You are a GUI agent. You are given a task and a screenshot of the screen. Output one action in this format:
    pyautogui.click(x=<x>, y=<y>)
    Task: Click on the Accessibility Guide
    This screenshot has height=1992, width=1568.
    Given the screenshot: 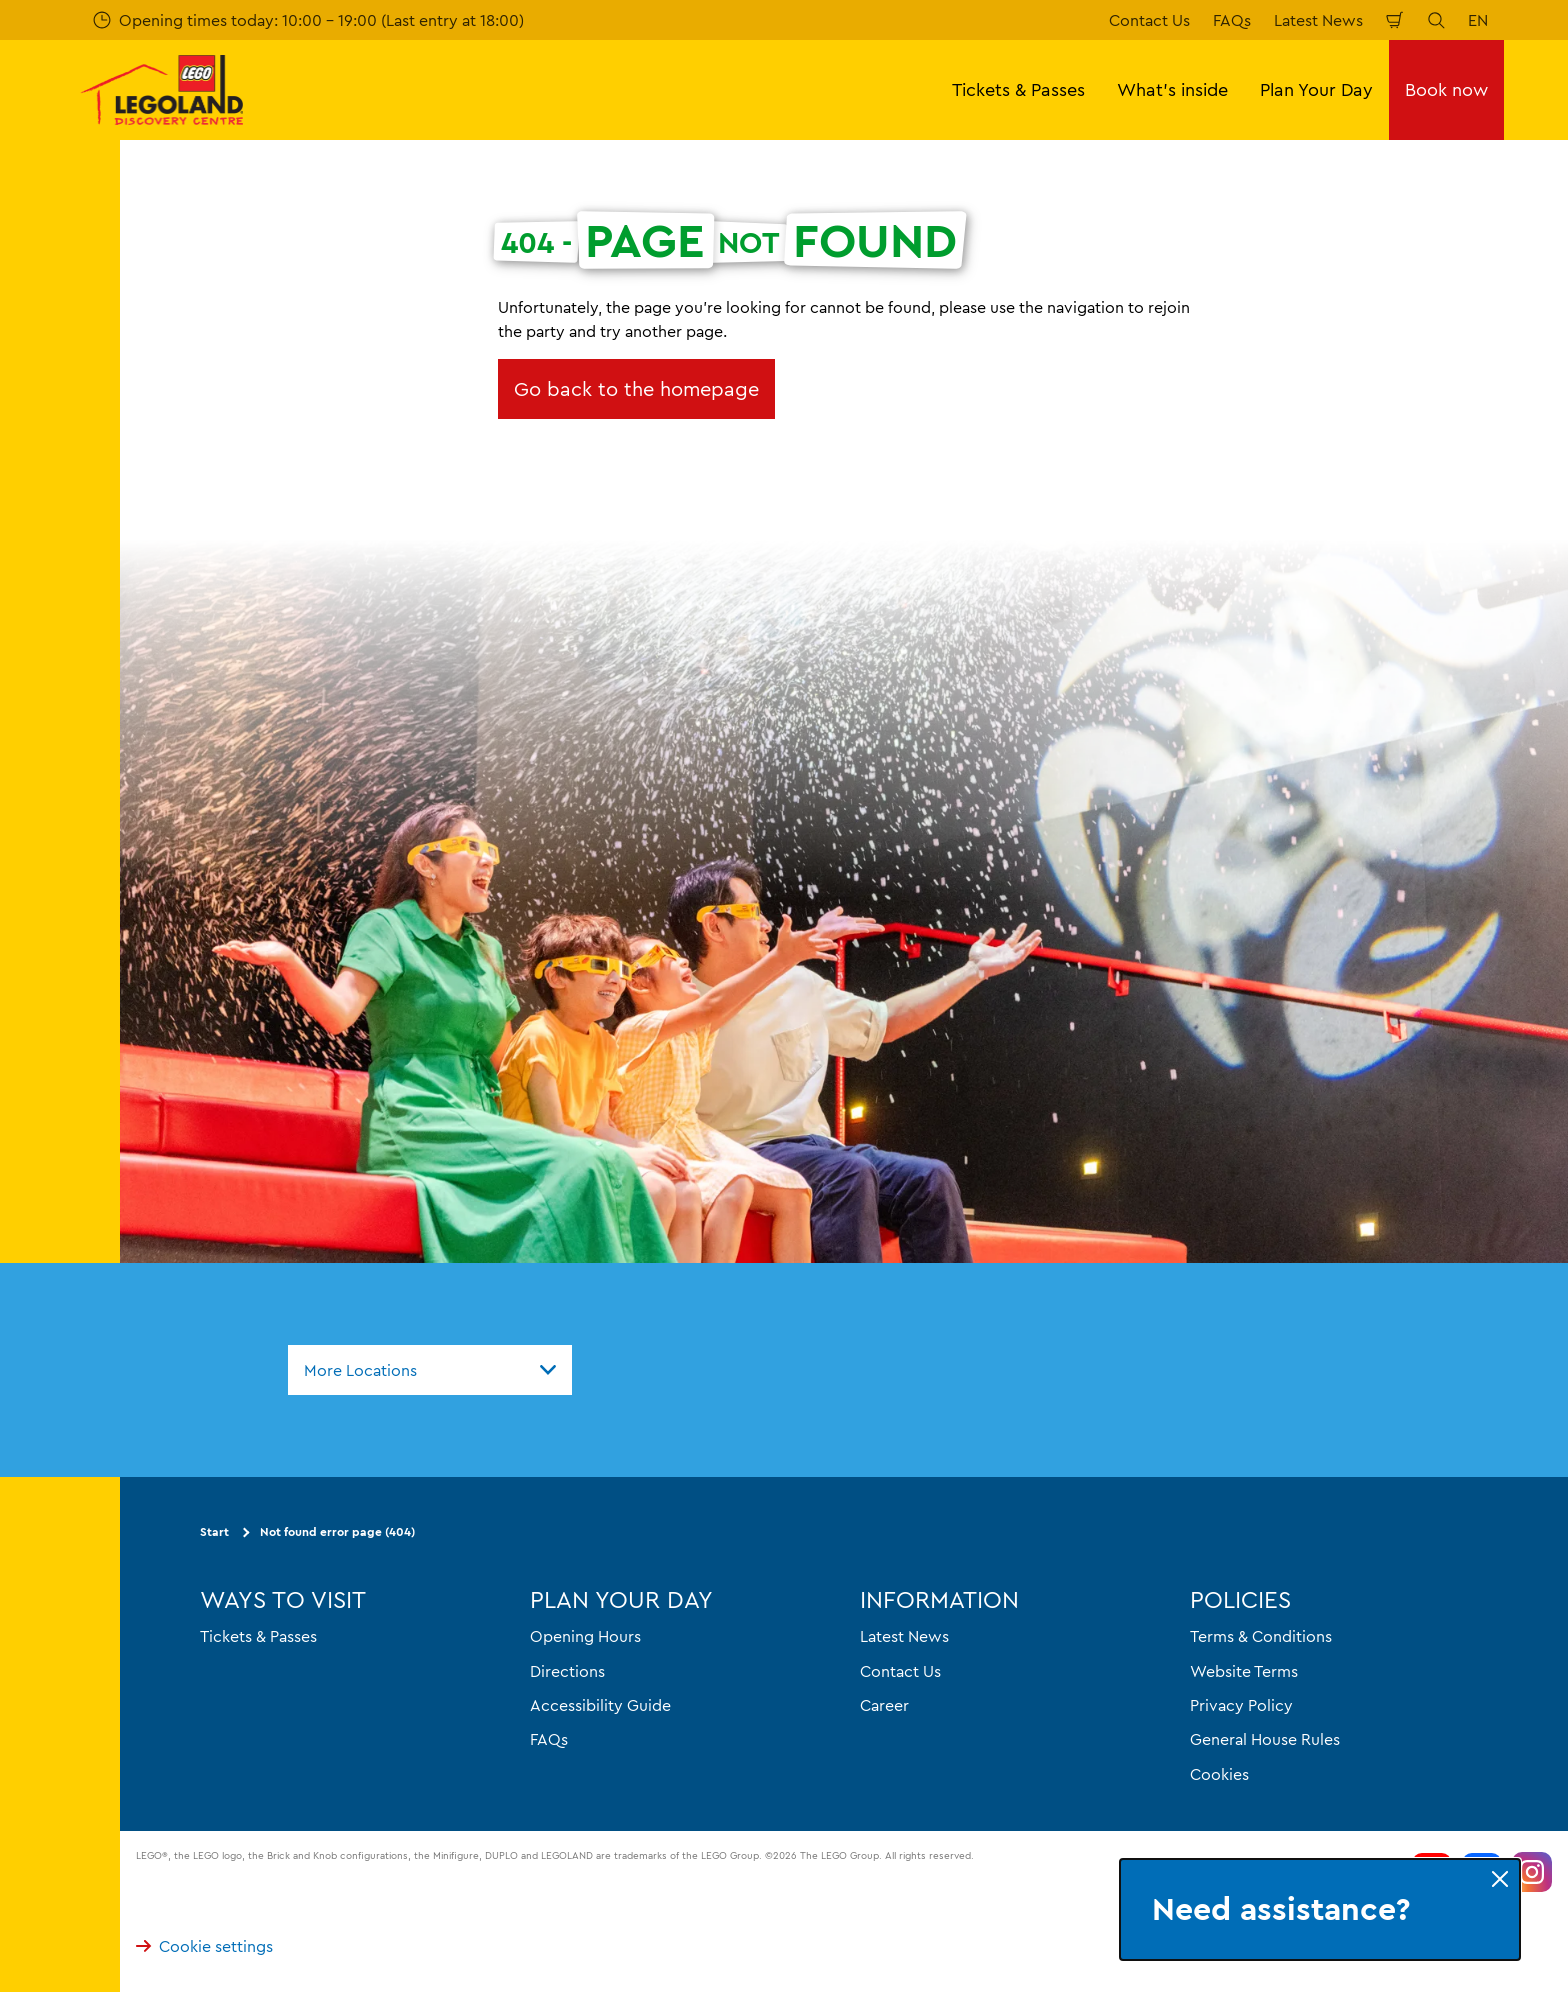 What is the action you would take?
    pyautogui.click(x=600, y=1705)
    